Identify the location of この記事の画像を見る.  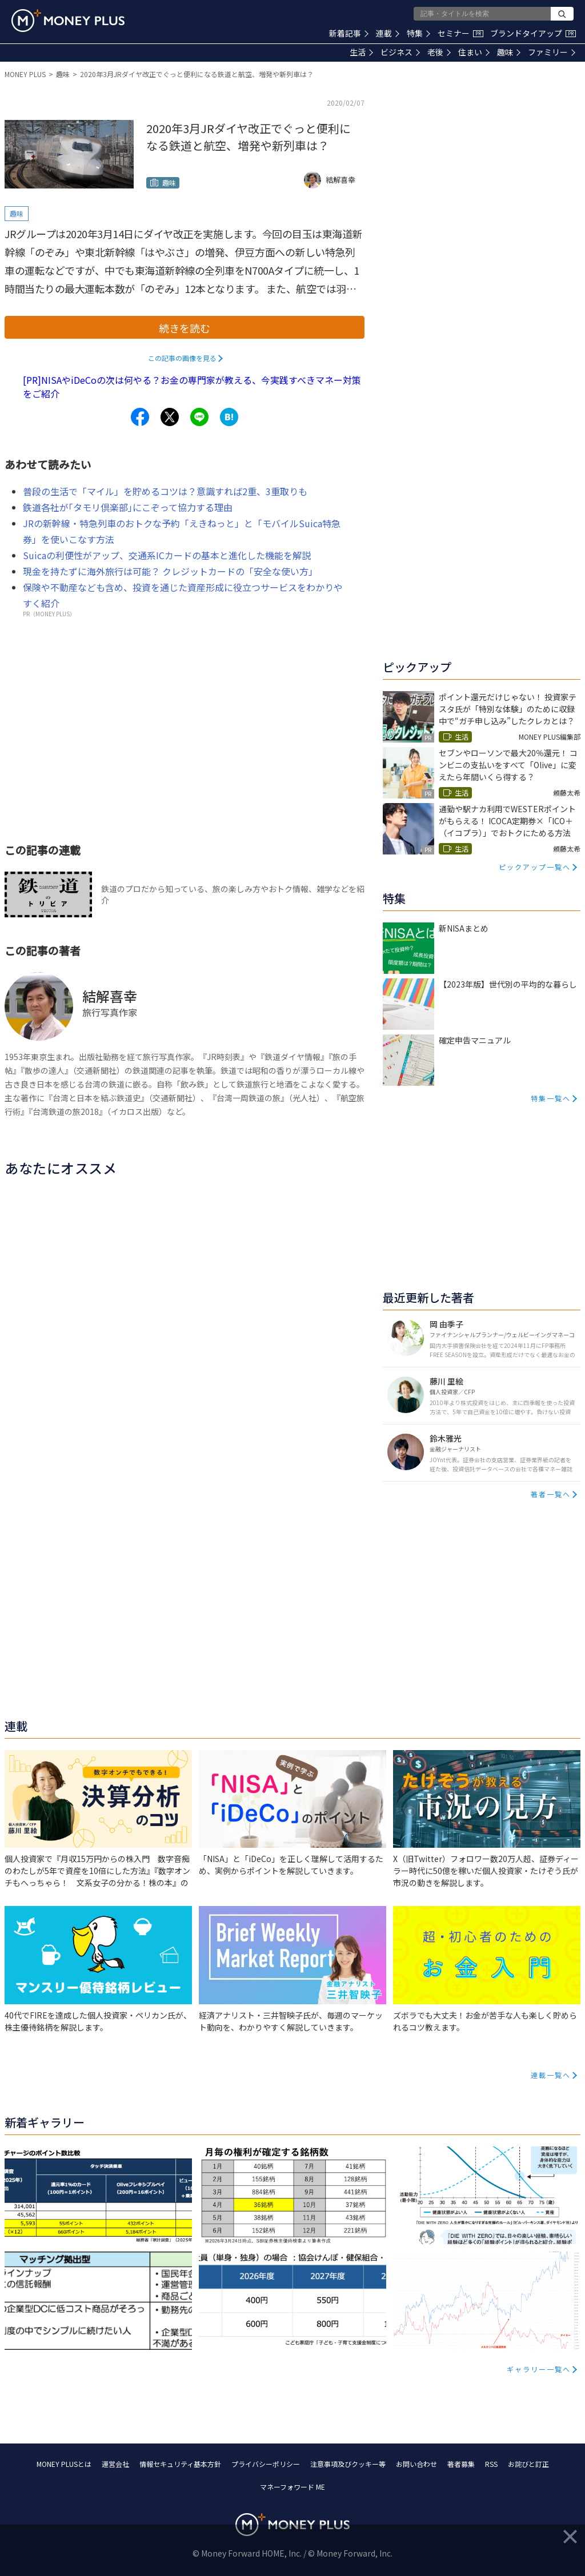
(182, 358).